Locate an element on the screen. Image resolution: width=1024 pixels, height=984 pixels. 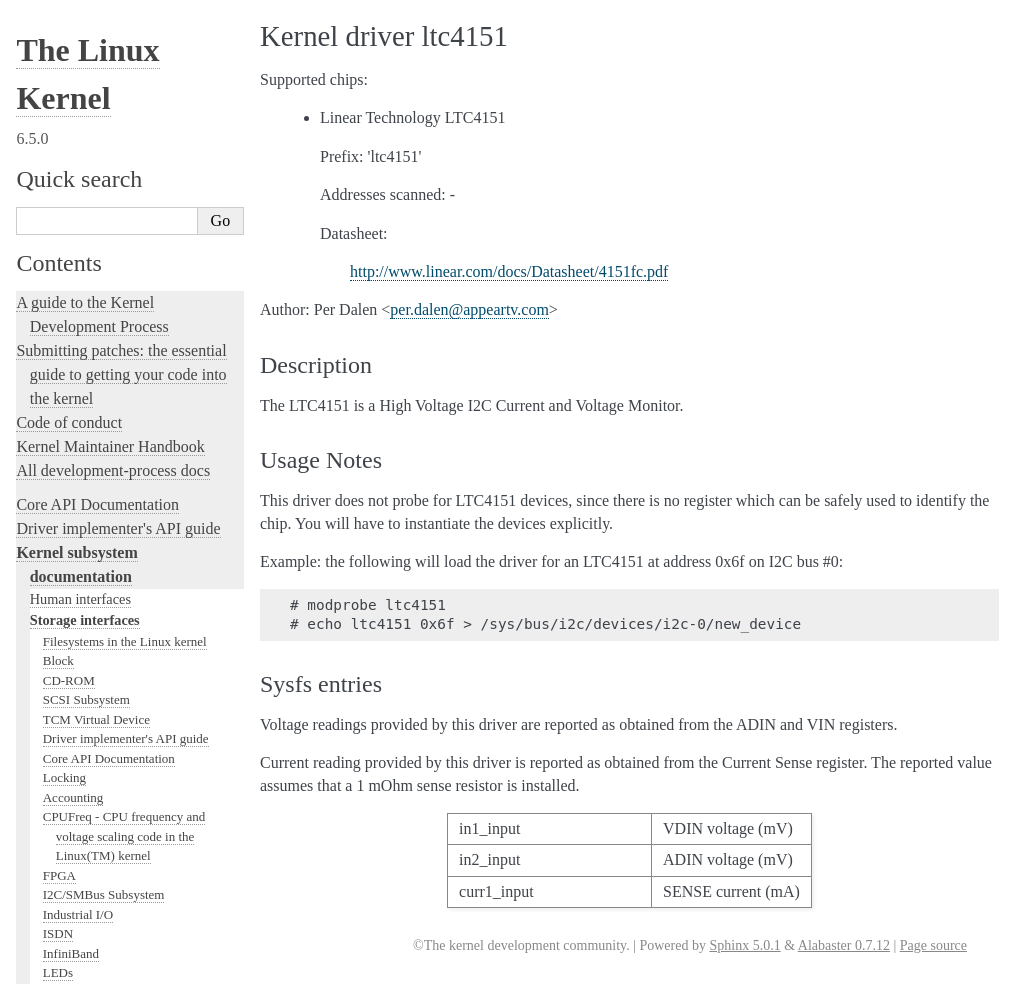
The Linux kernel firmware guide is located at coordinates (122, 766).